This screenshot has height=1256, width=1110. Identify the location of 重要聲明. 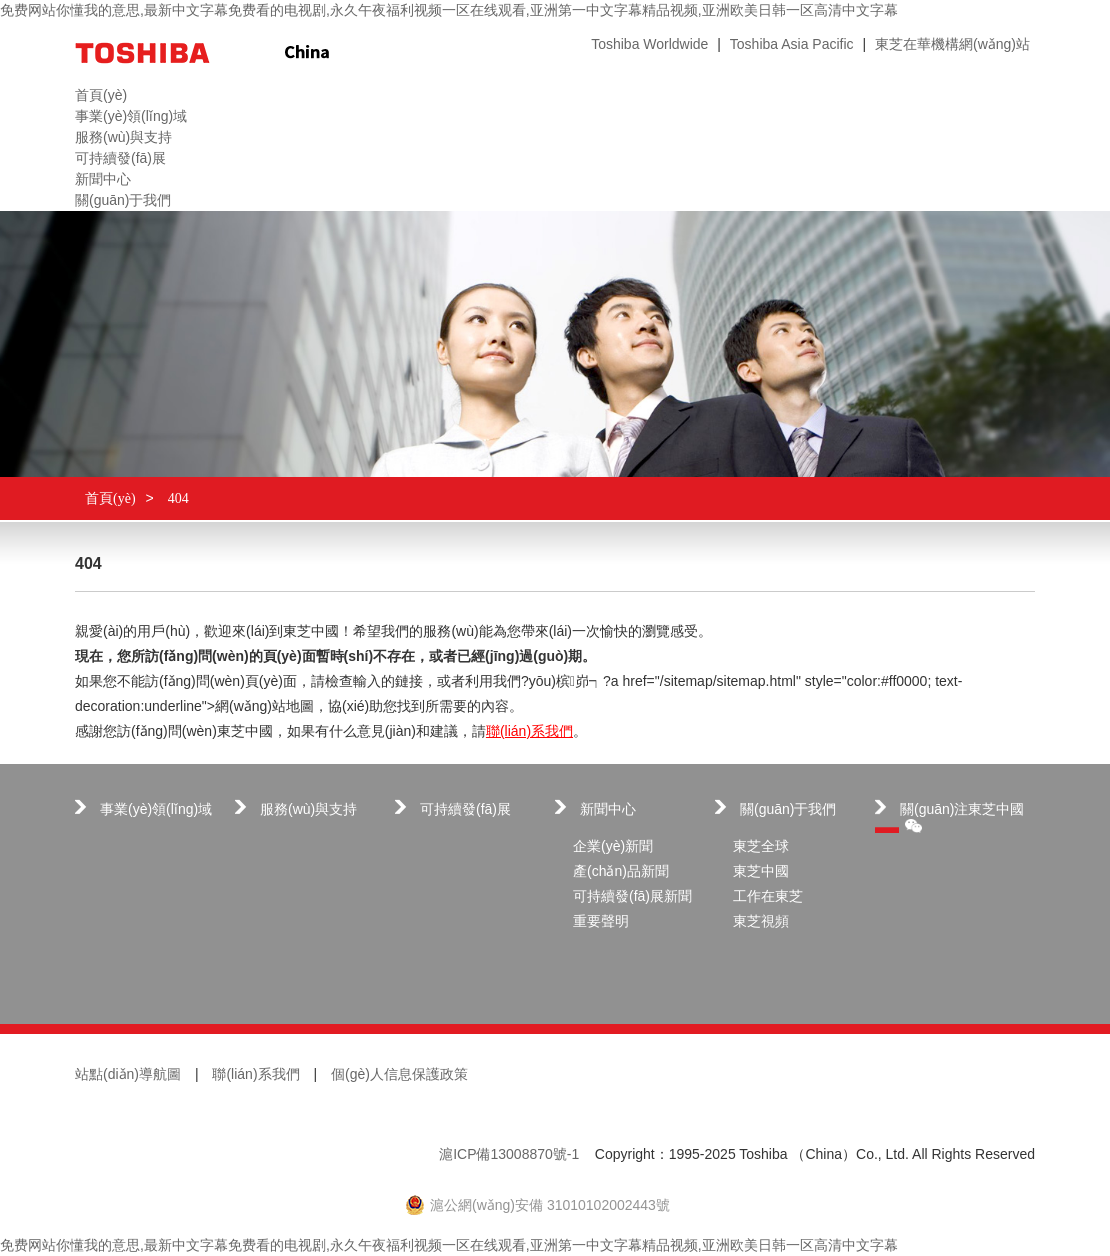
(601, 921).